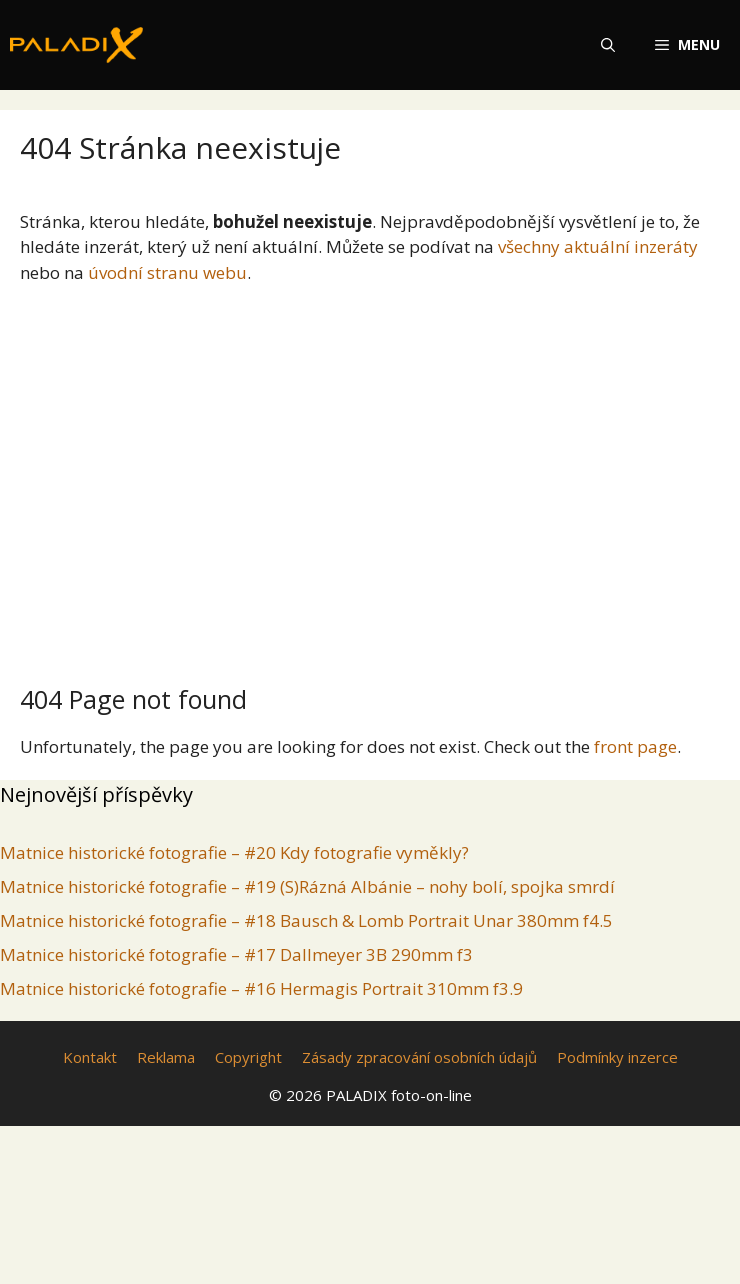 The image size is (740, 1284). I want to click on Matnice historické fotografie – #16 Hermagis Portrait 310mm f3.9, so click(261, 988).